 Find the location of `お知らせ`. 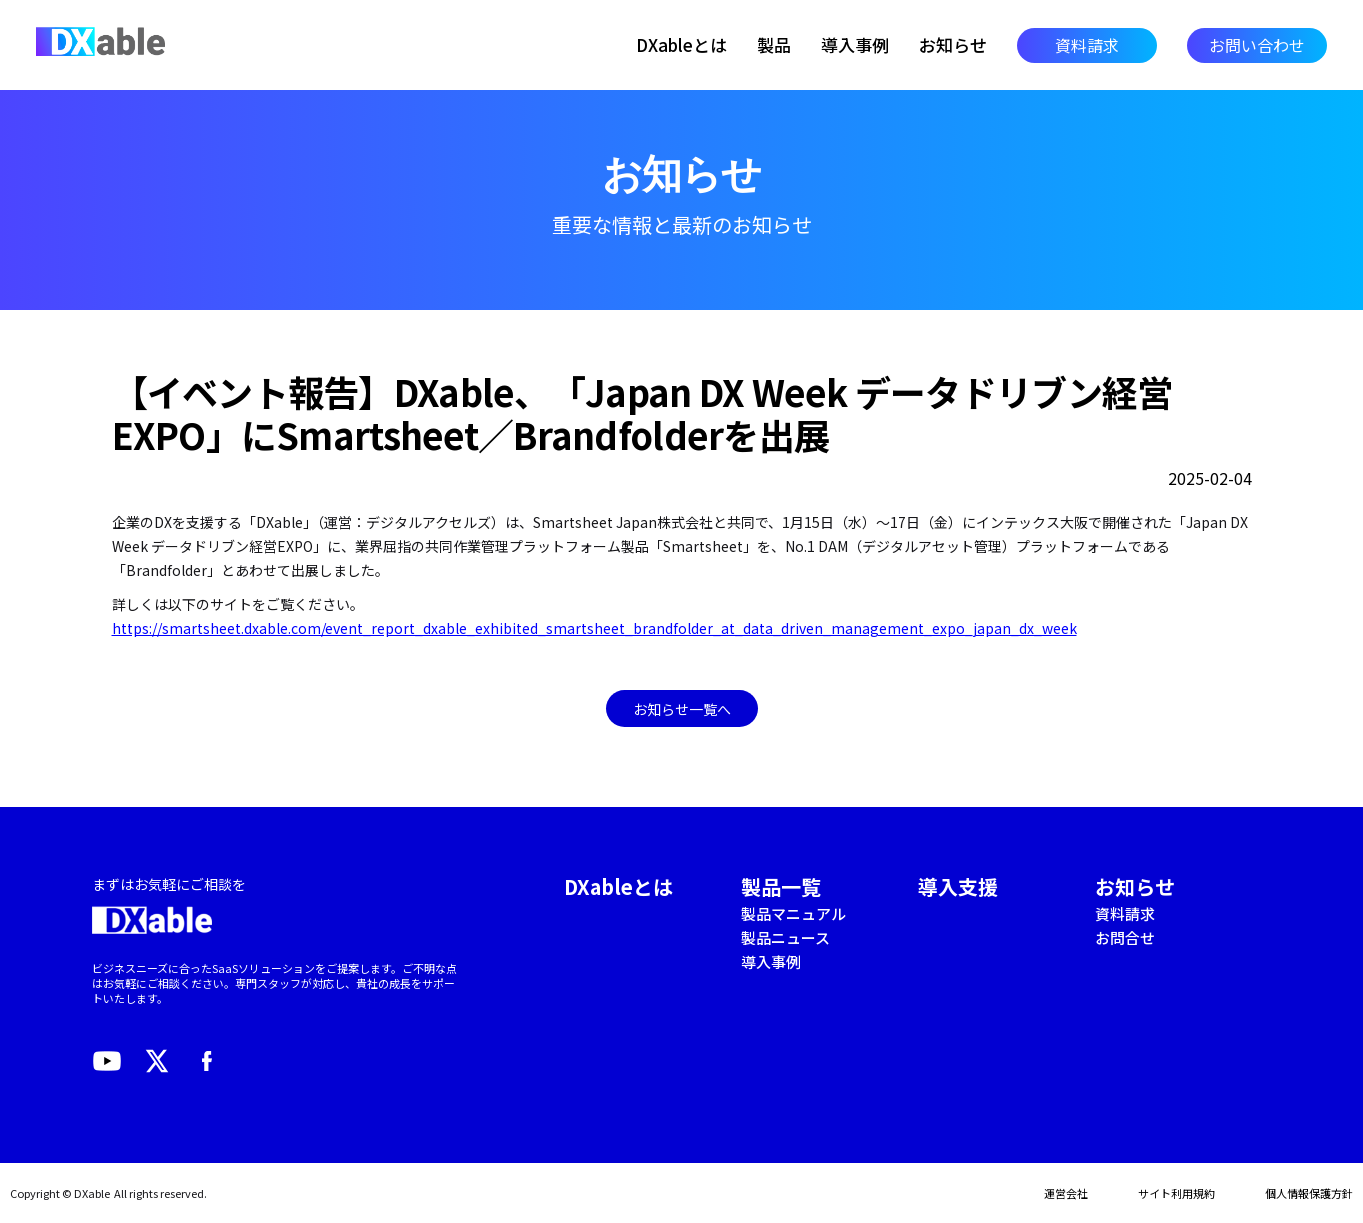

お知らせ is located at coordinates (953, 45).